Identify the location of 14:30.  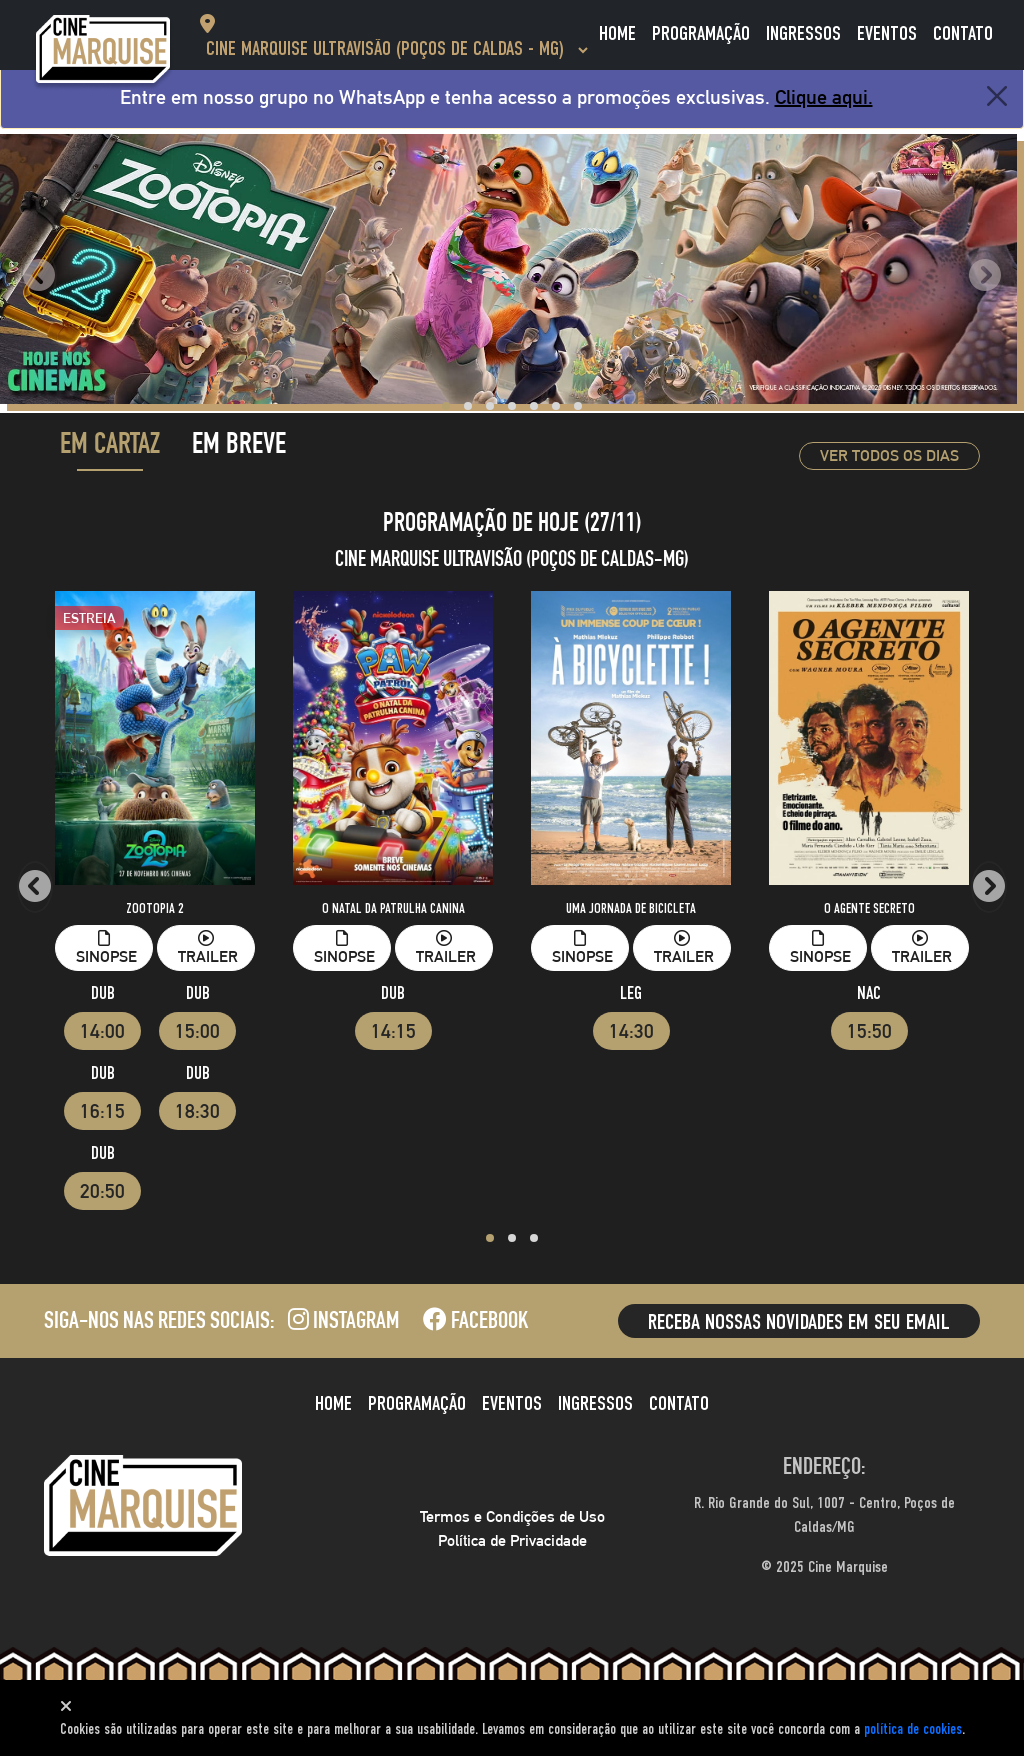
(631, 1031).